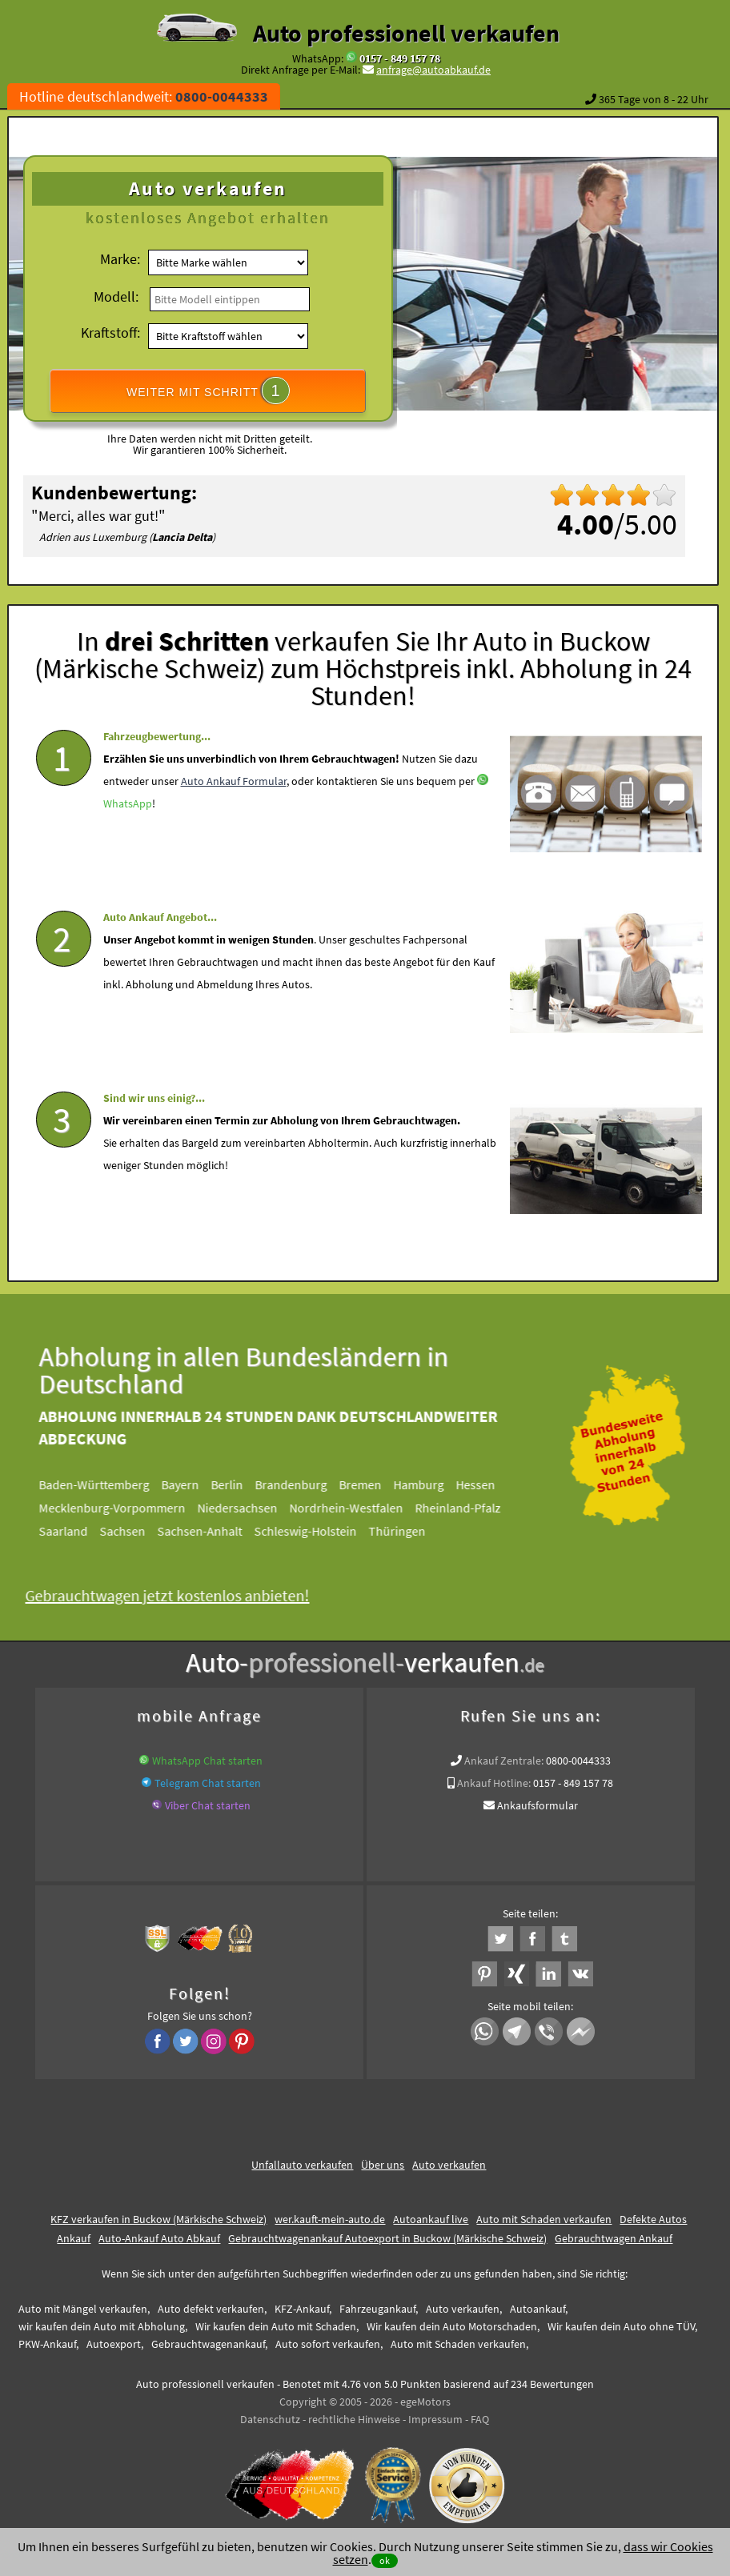 This screenshot has height=2576, width=730. Describe the element at coordinates (375, 1484) in the screenshot. I see `Bremen` at that location.